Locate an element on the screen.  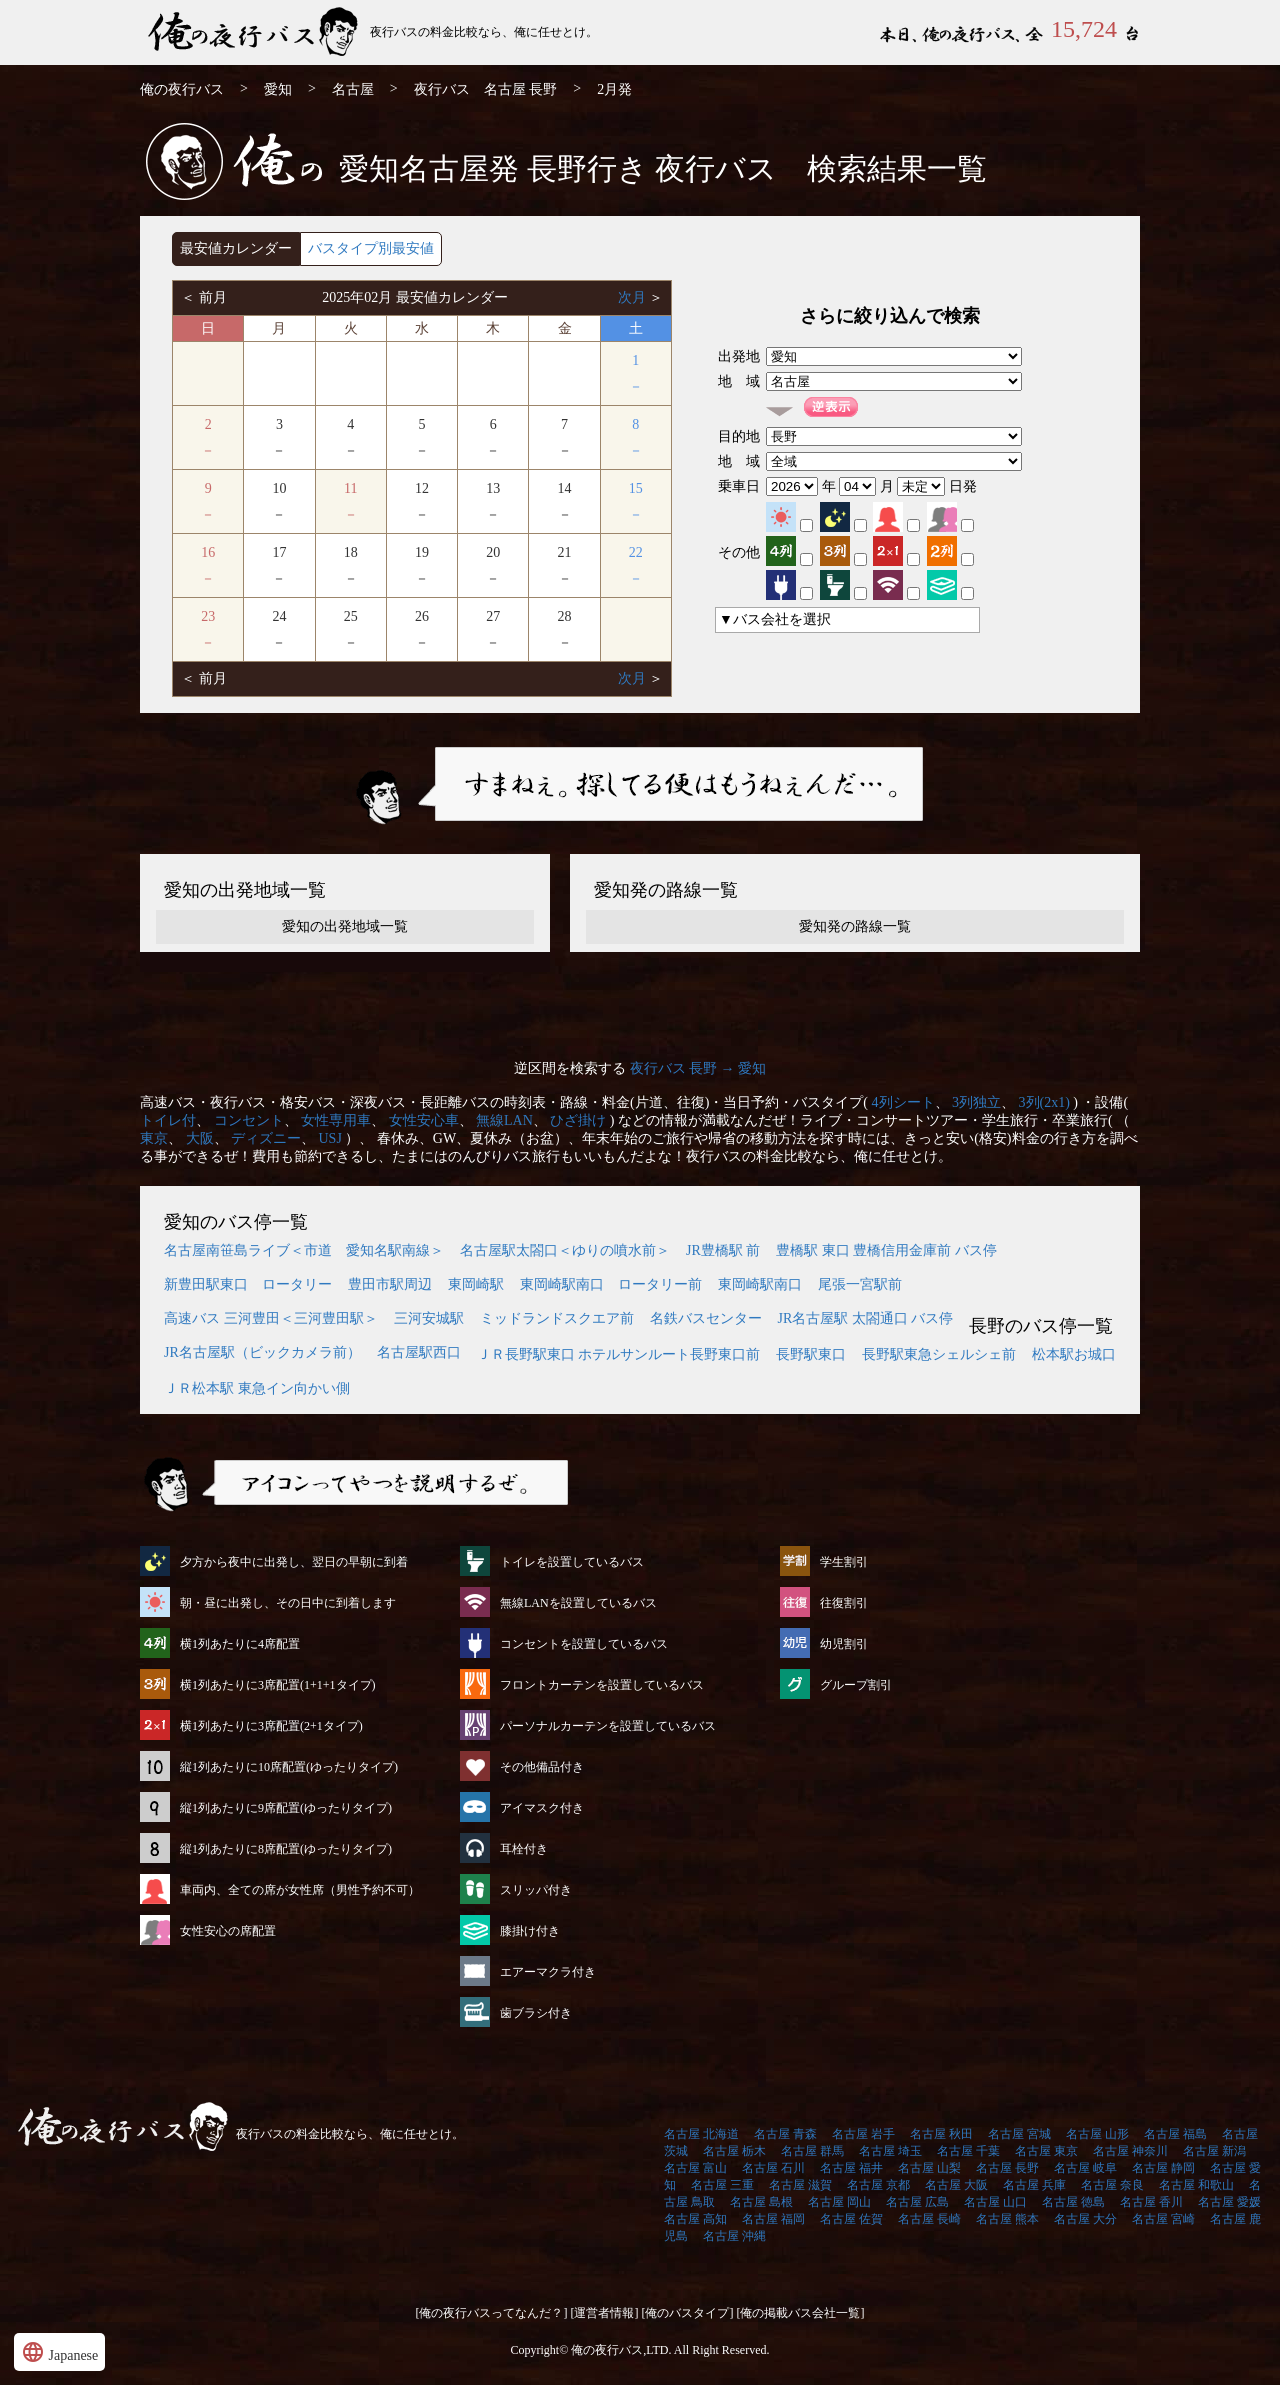
ひざ掛け is located at coordinates (578, 1120).